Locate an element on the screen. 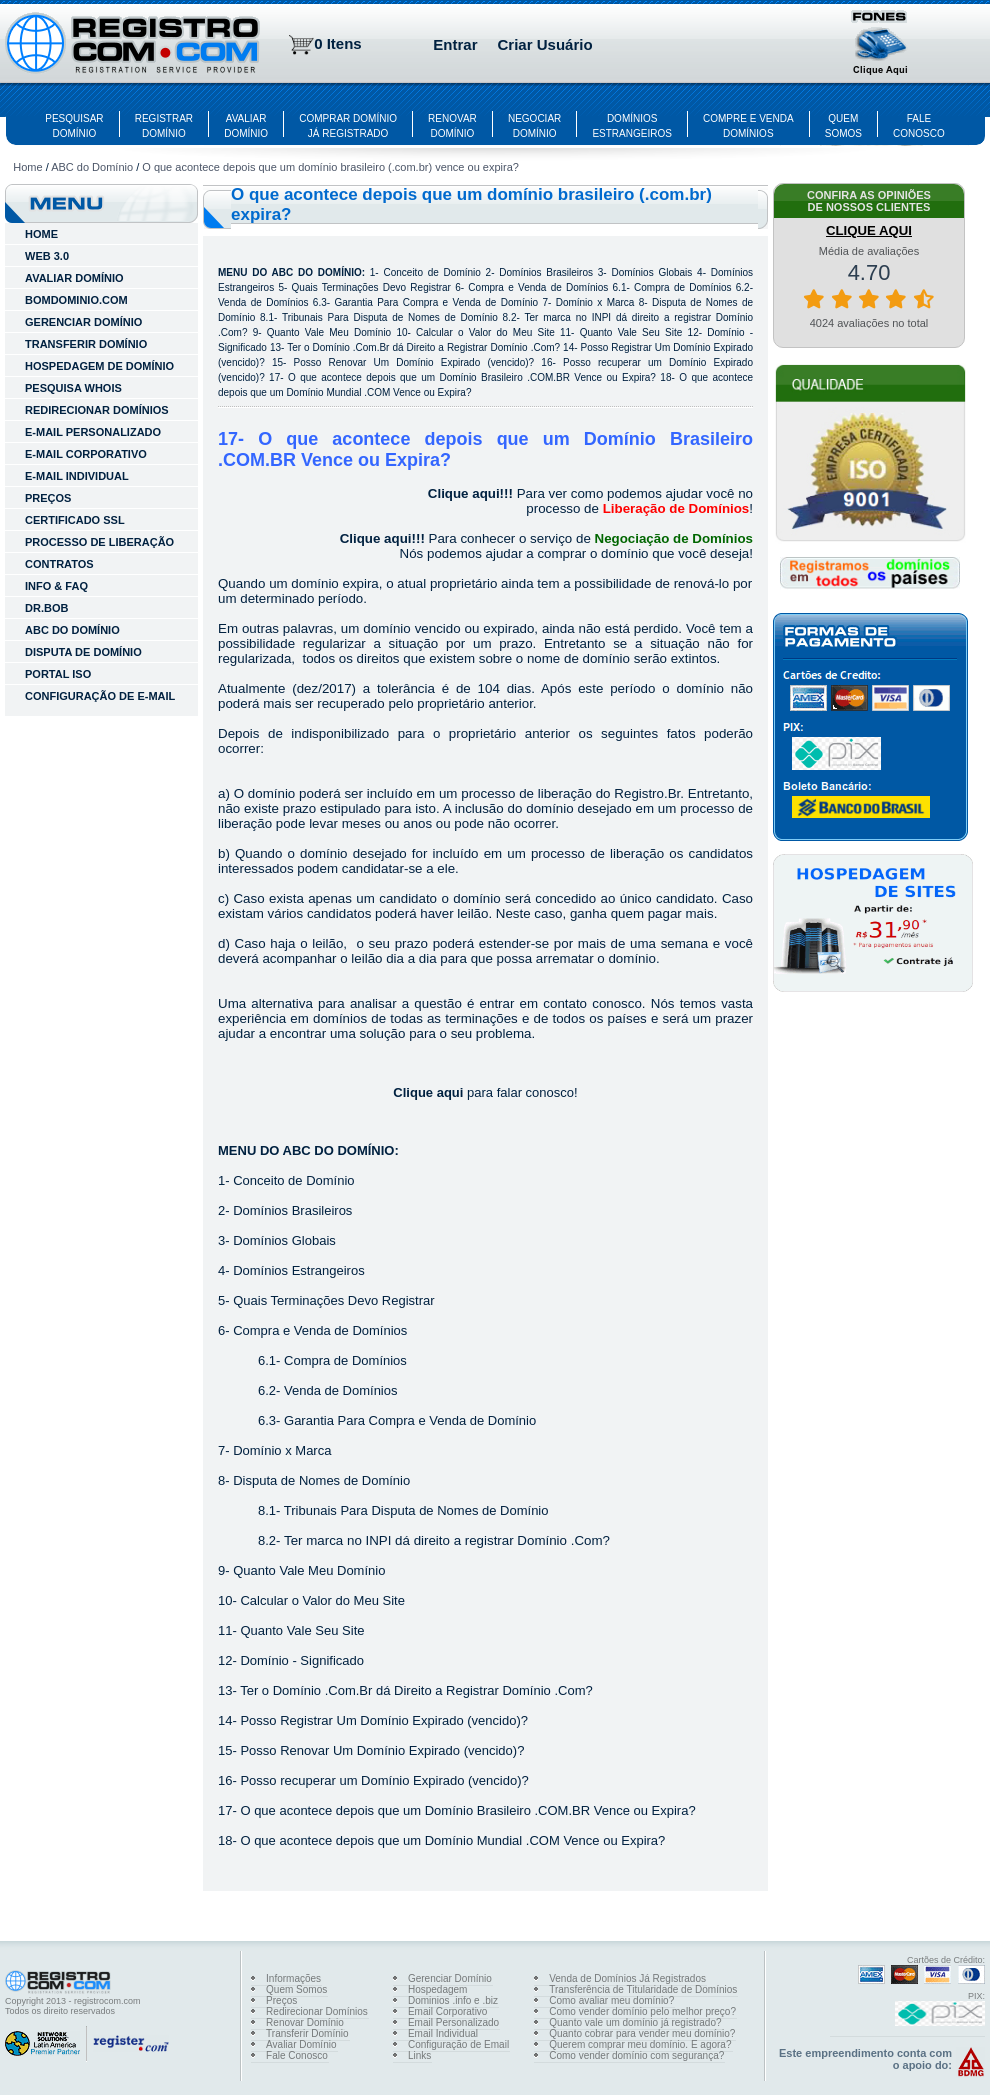 Image resolution: width=990 pixels, height=2095 pixels. Transferir Domínio is located at coordinates (307, 2033).